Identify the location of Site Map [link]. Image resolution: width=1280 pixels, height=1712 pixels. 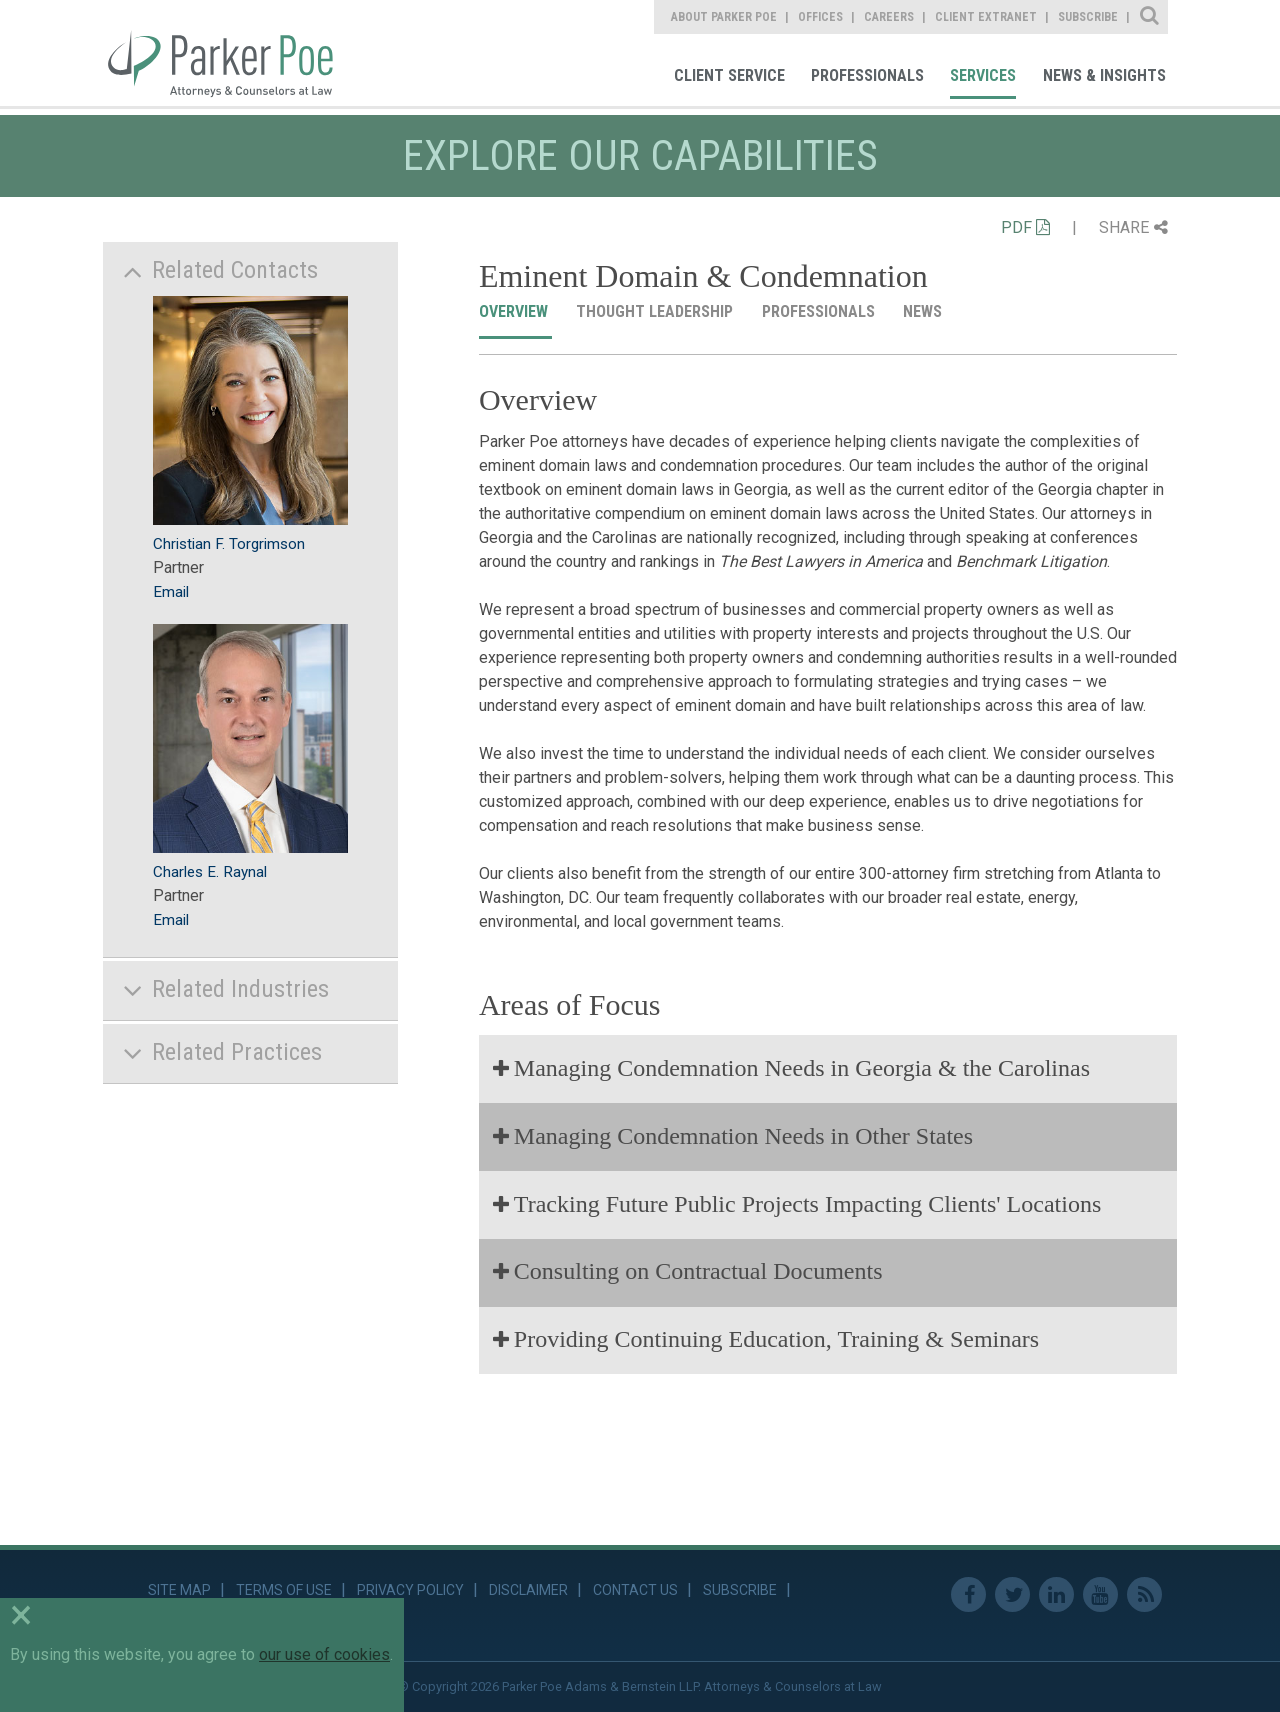
(179, 1590).